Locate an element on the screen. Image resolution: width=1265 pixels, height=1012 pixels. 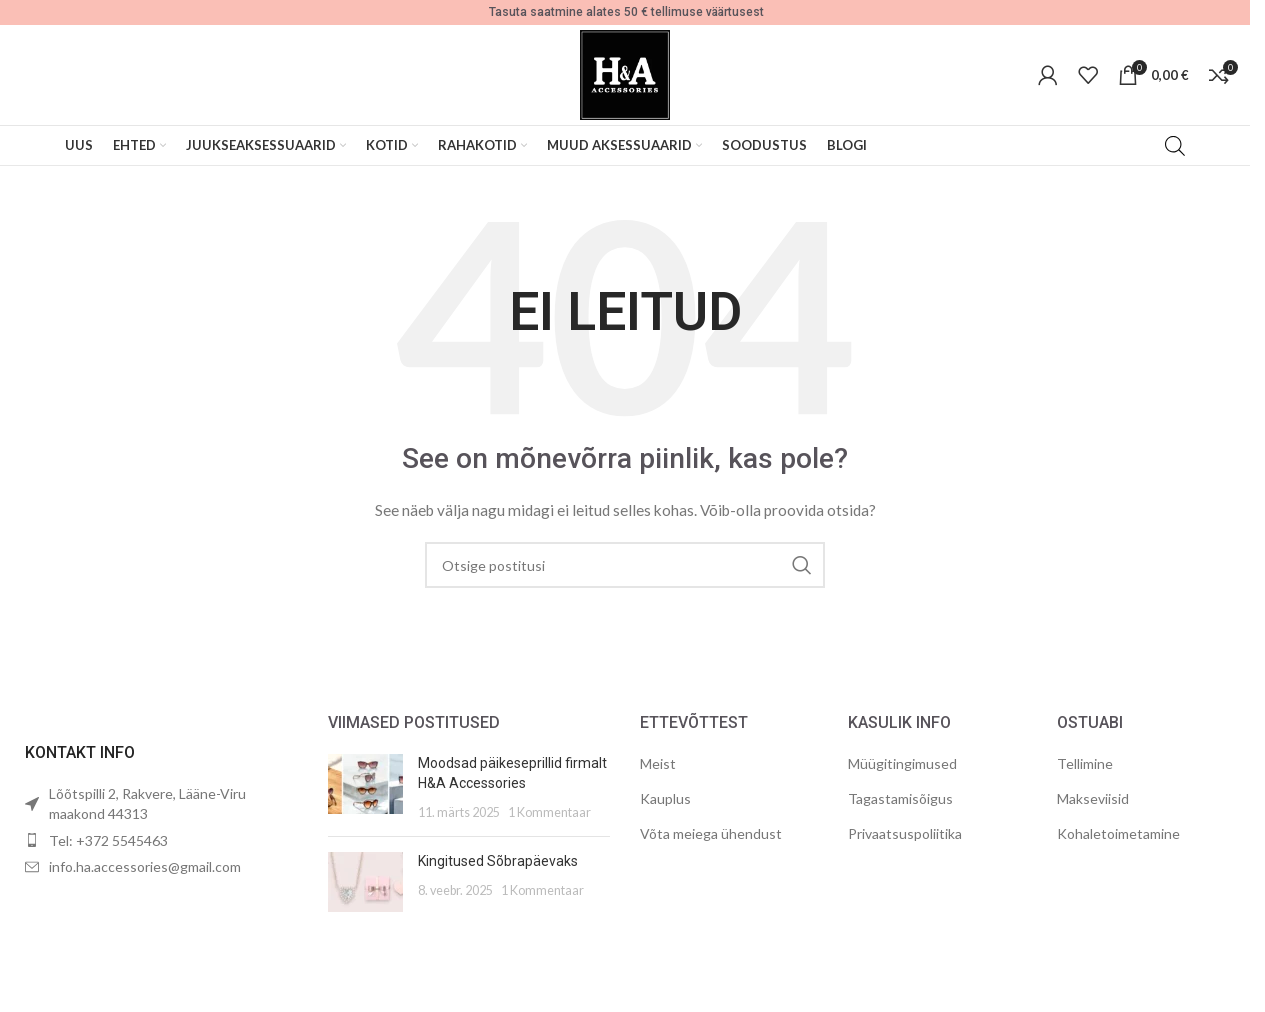
info.ha.accessories@gmail.com is located at coordinates (145, 866).